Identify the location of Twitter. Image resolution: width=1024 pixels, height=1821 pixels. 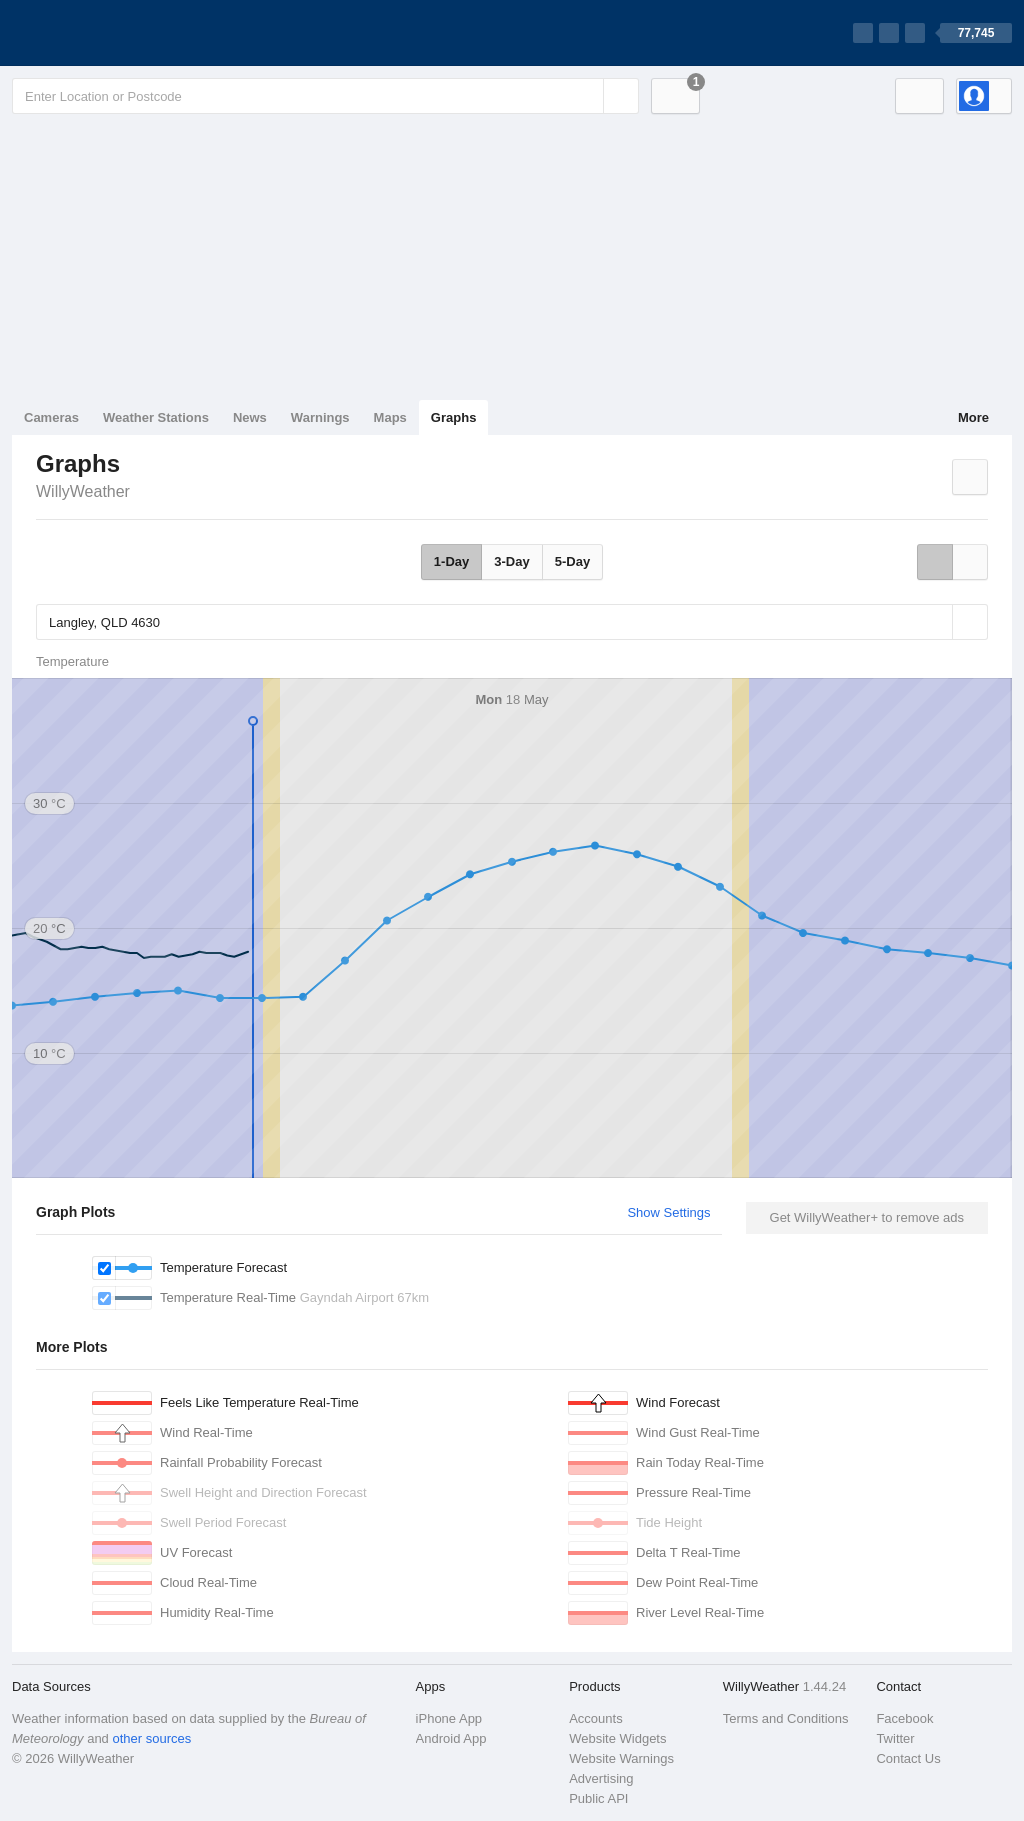
(895, 1738).